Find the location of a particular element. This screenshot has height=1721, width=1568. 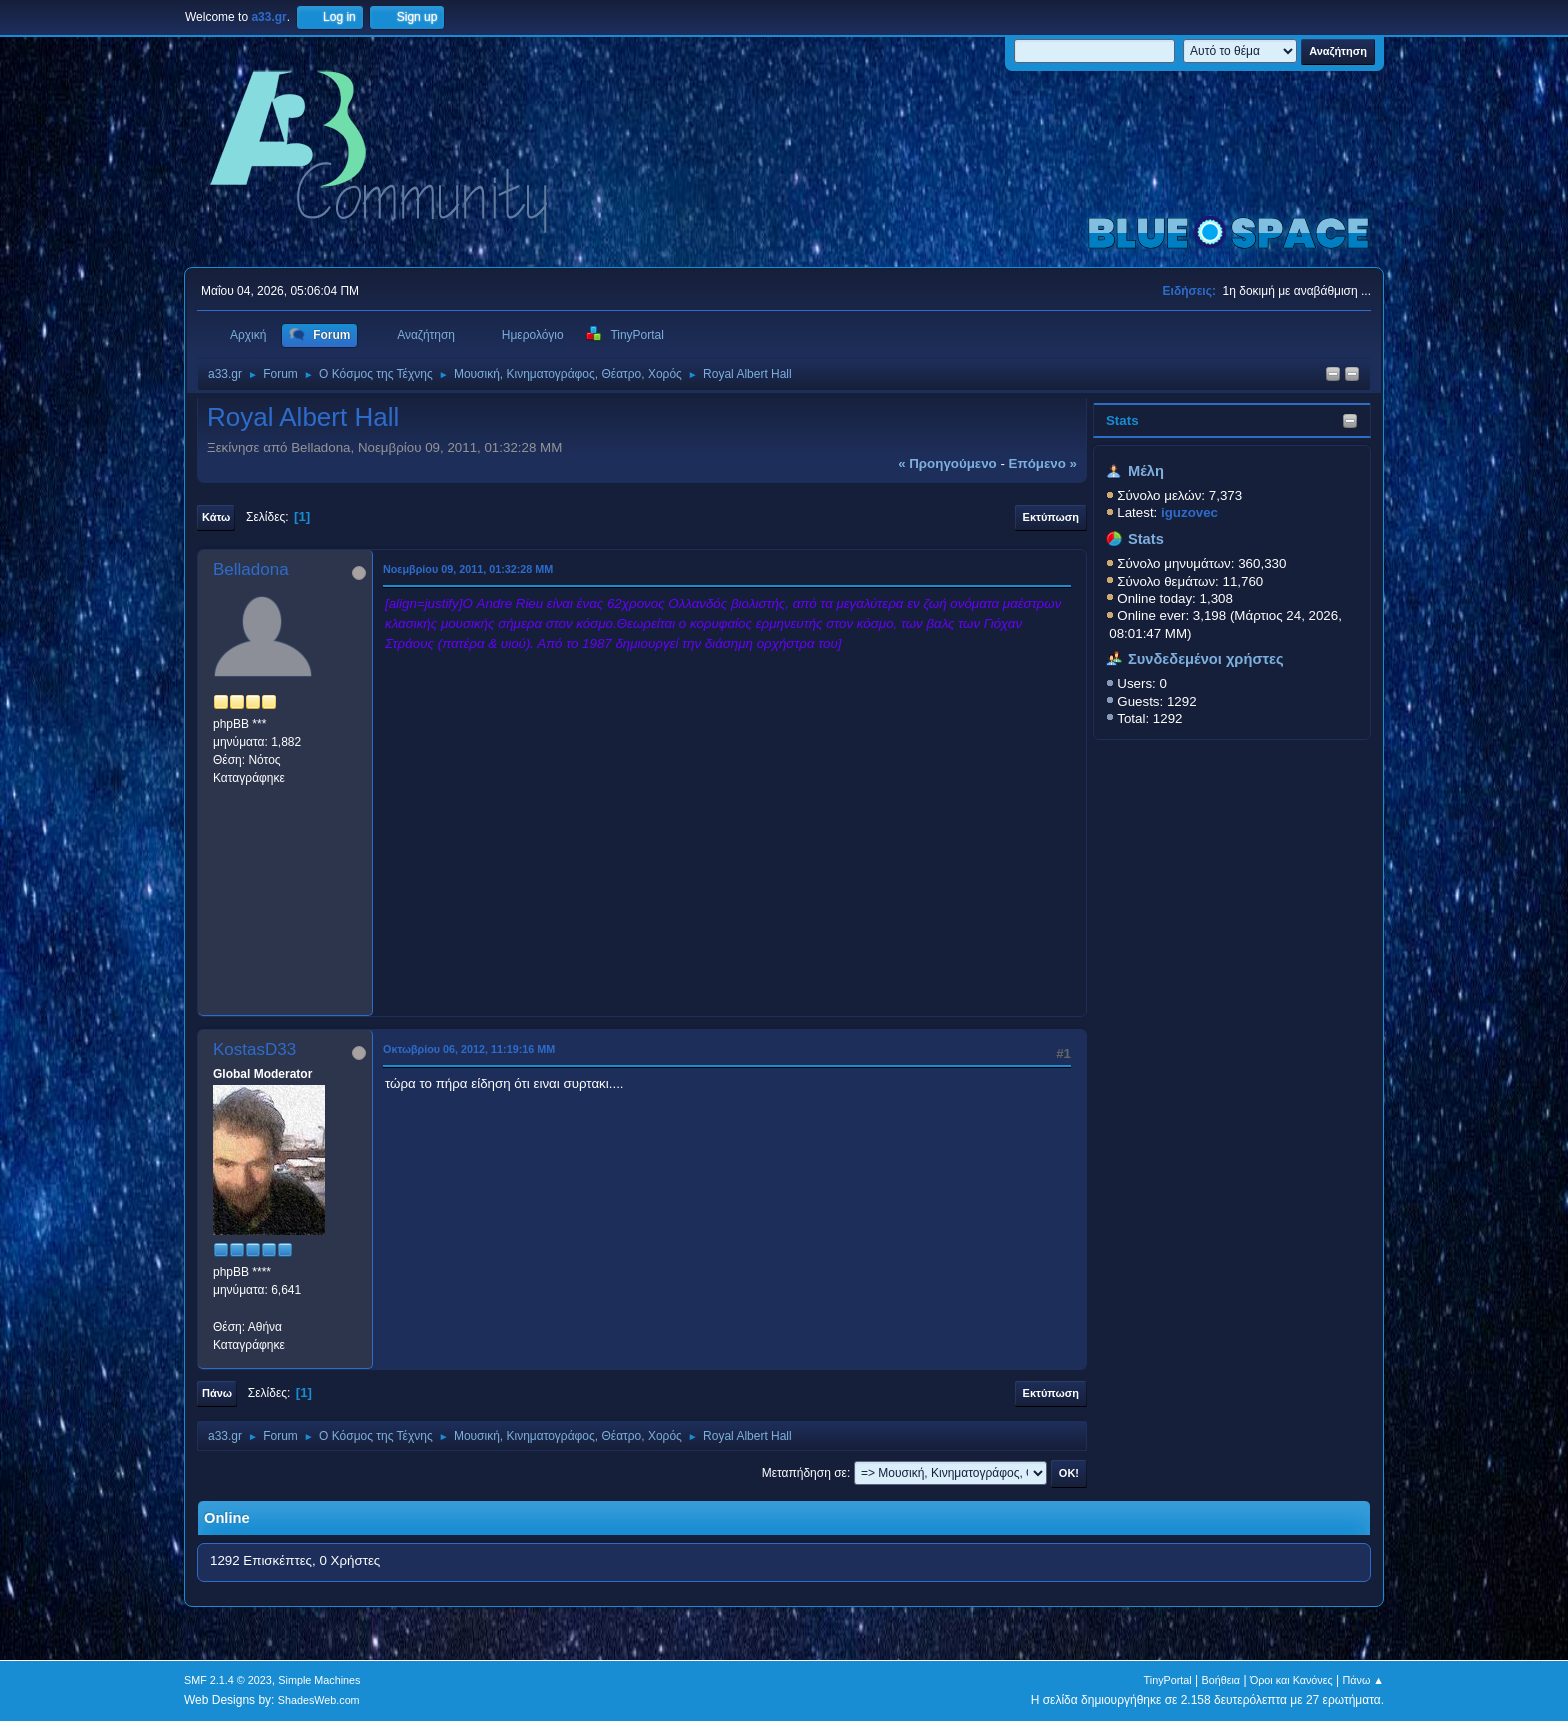

Simple Machines is located at coordinates (319, 1680).